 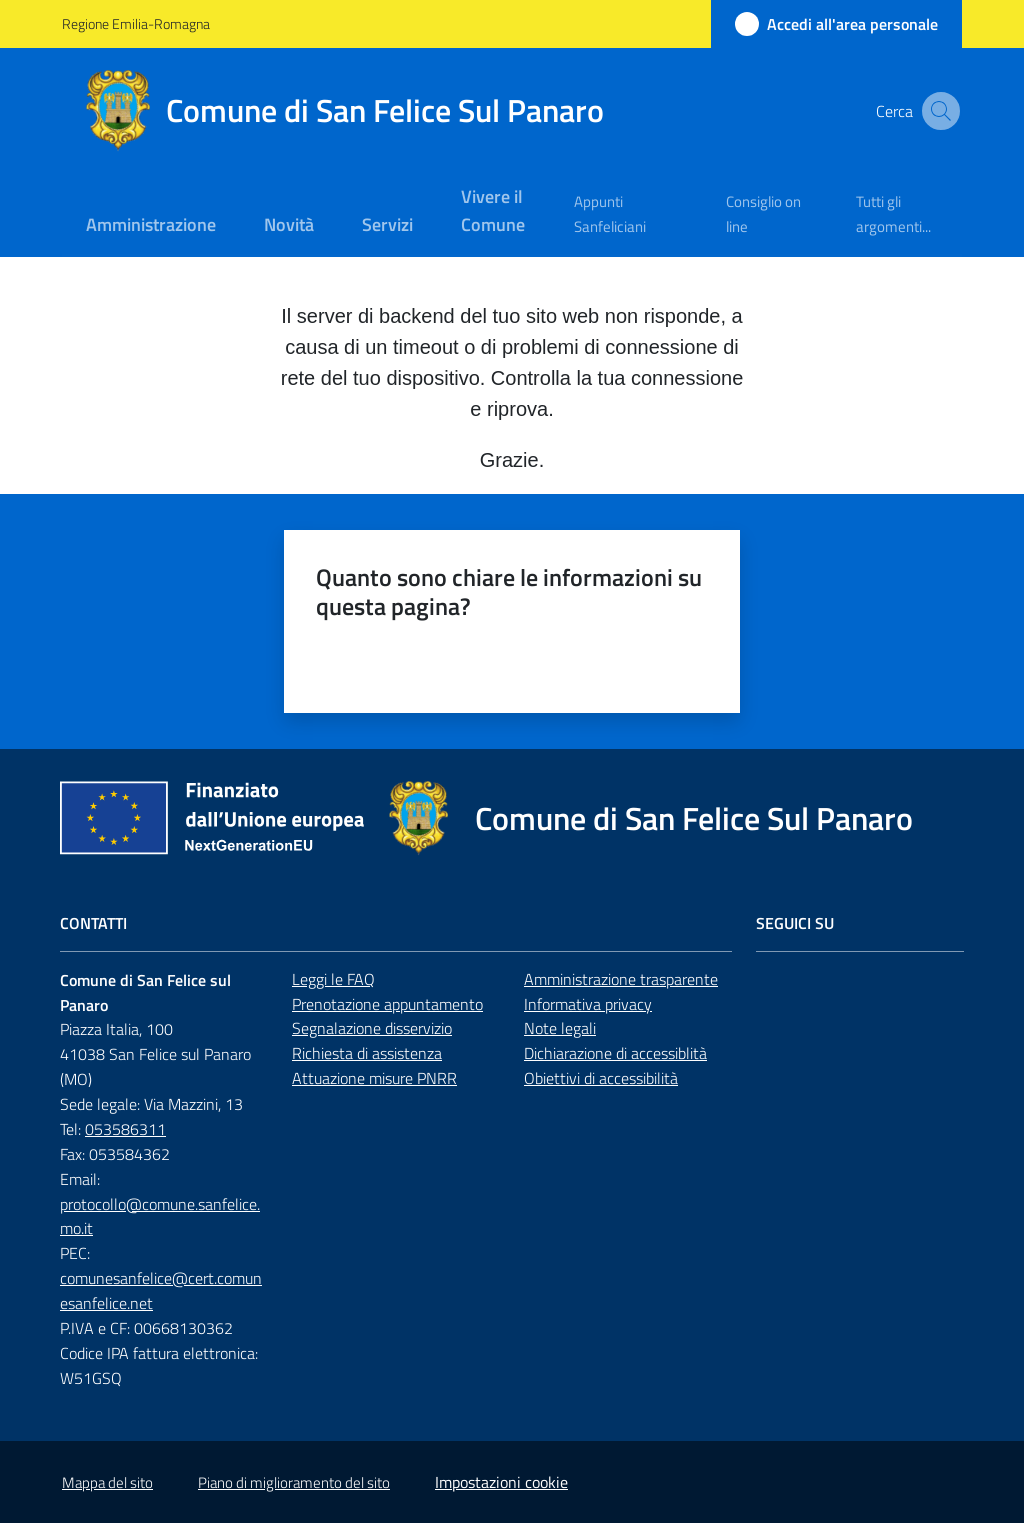 What do you see at coordinates (367, 1053) in the screenshot?
I see `Richiesta di assistenza` at bounding box center [367, 1053].